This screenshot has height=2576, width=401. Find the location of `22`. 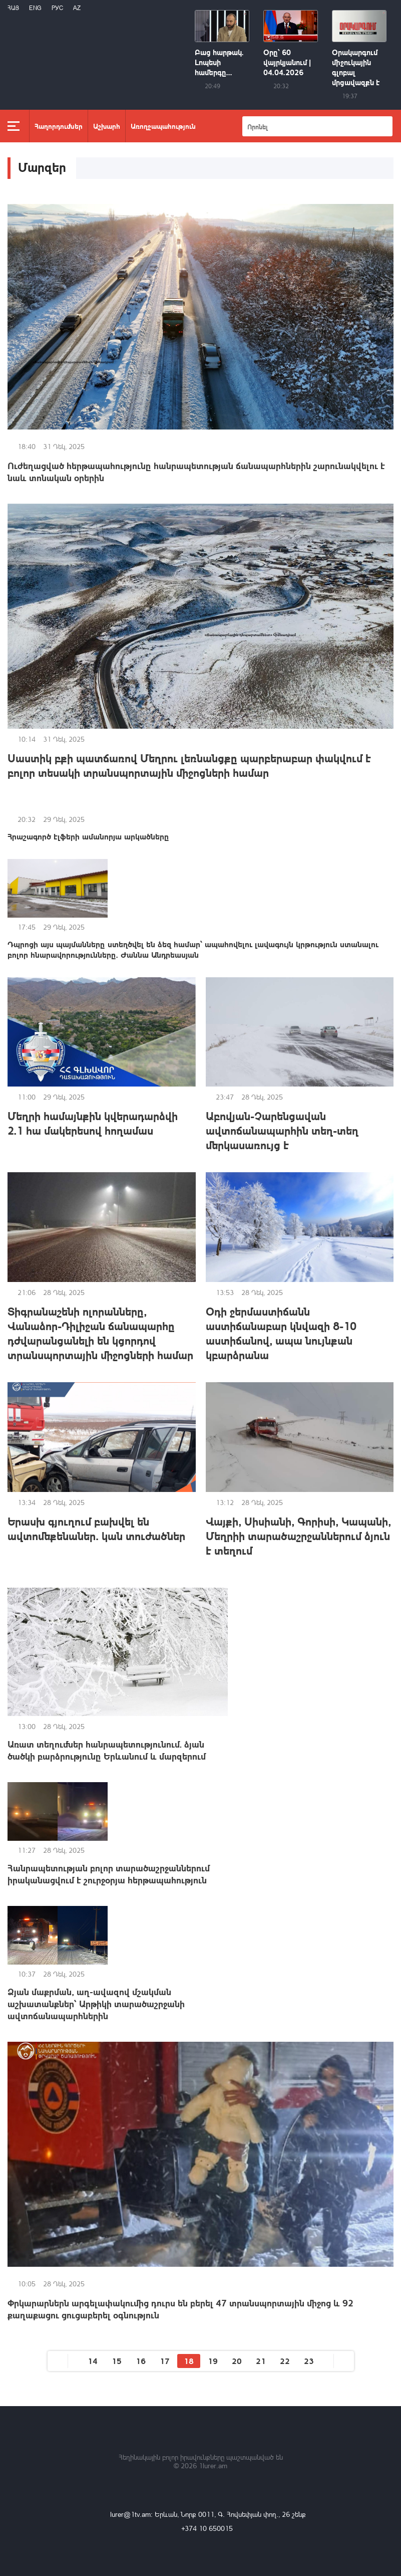

22 is located at coordinates (285, 2360).